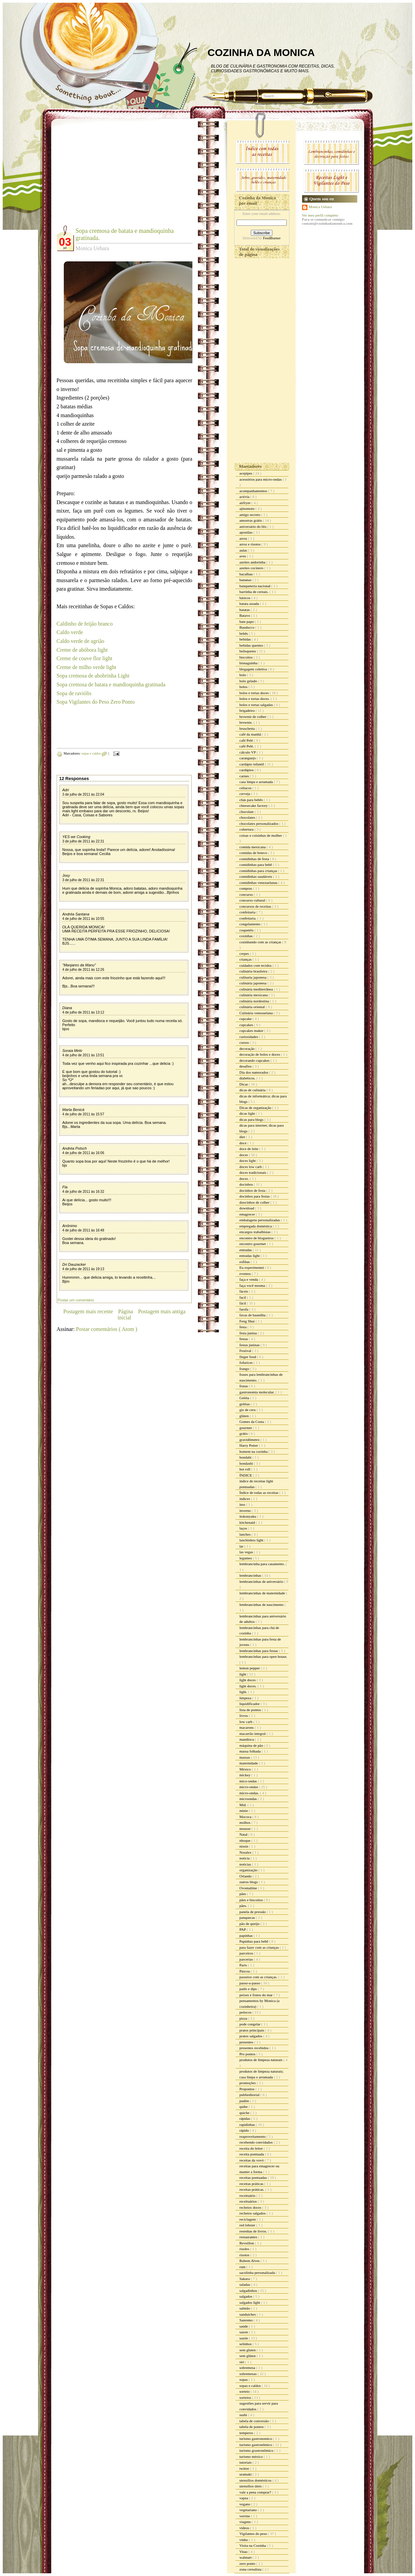 The height and width of the screenshot is (2576, 415). Describe the element at coordinates (65, 790) in the screenshot. I see `Adri` at that location.